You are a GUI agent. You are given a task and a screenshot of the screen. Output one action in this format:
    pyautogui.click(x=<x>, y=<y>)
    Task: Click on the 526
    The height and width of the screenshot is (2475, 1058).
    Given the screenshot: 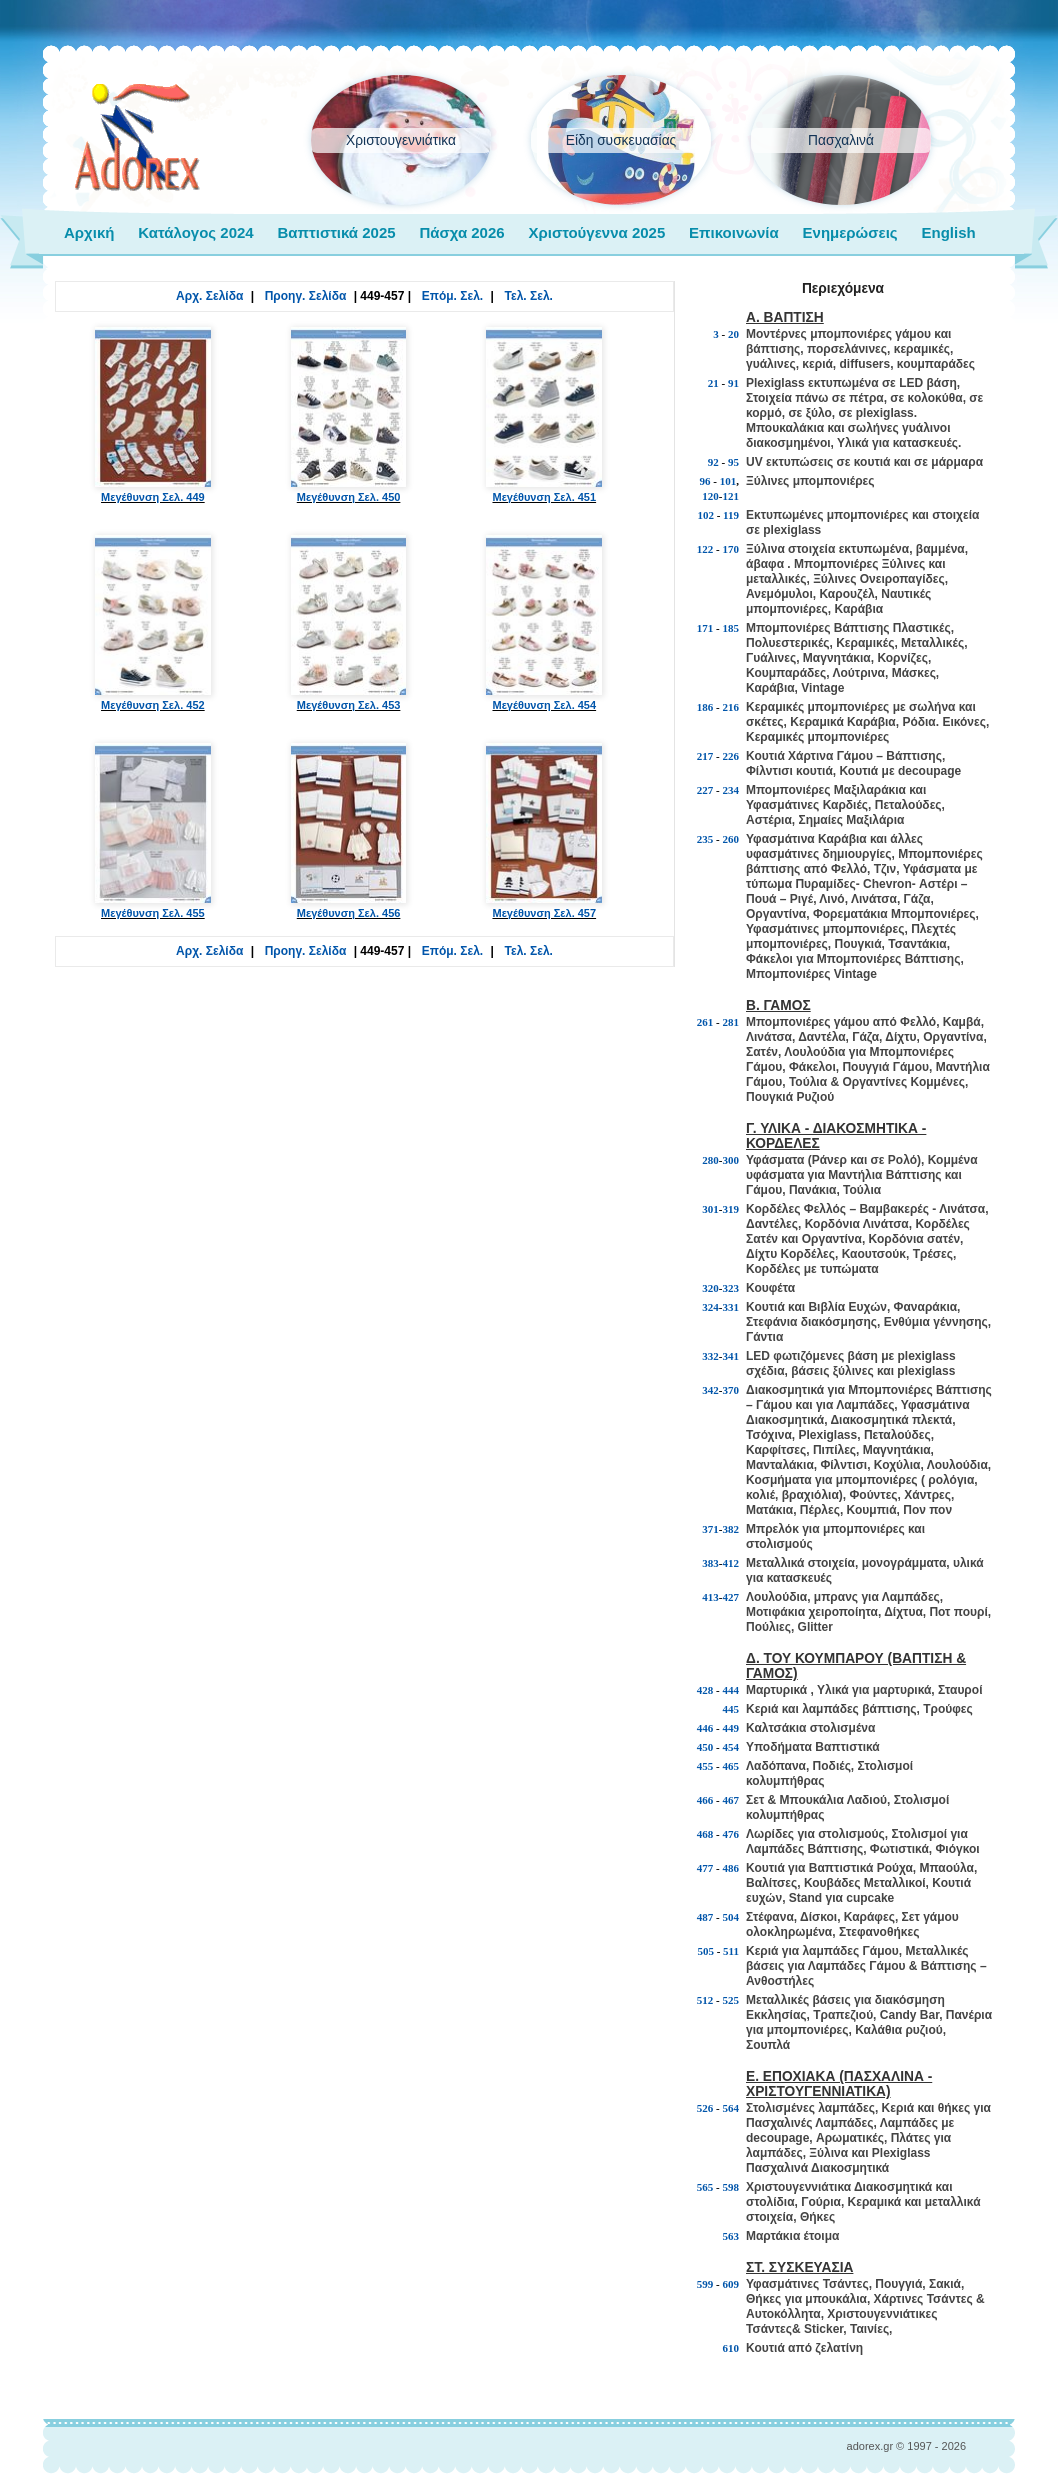 What is the action you would take?
    pyautogui.click(x=705, y=2108)
    